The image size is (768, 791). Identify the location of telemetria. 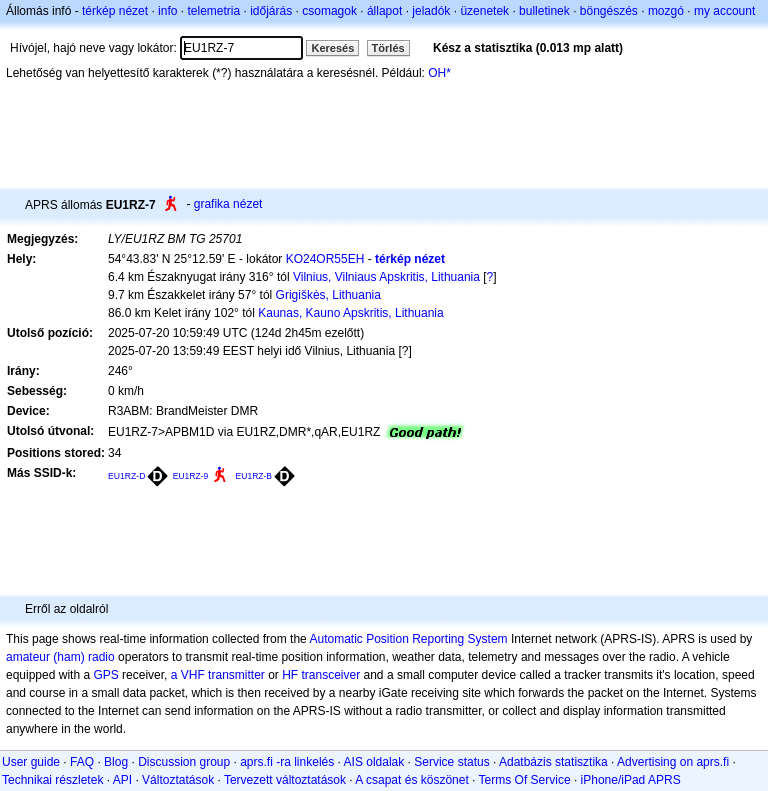
(213, 11).